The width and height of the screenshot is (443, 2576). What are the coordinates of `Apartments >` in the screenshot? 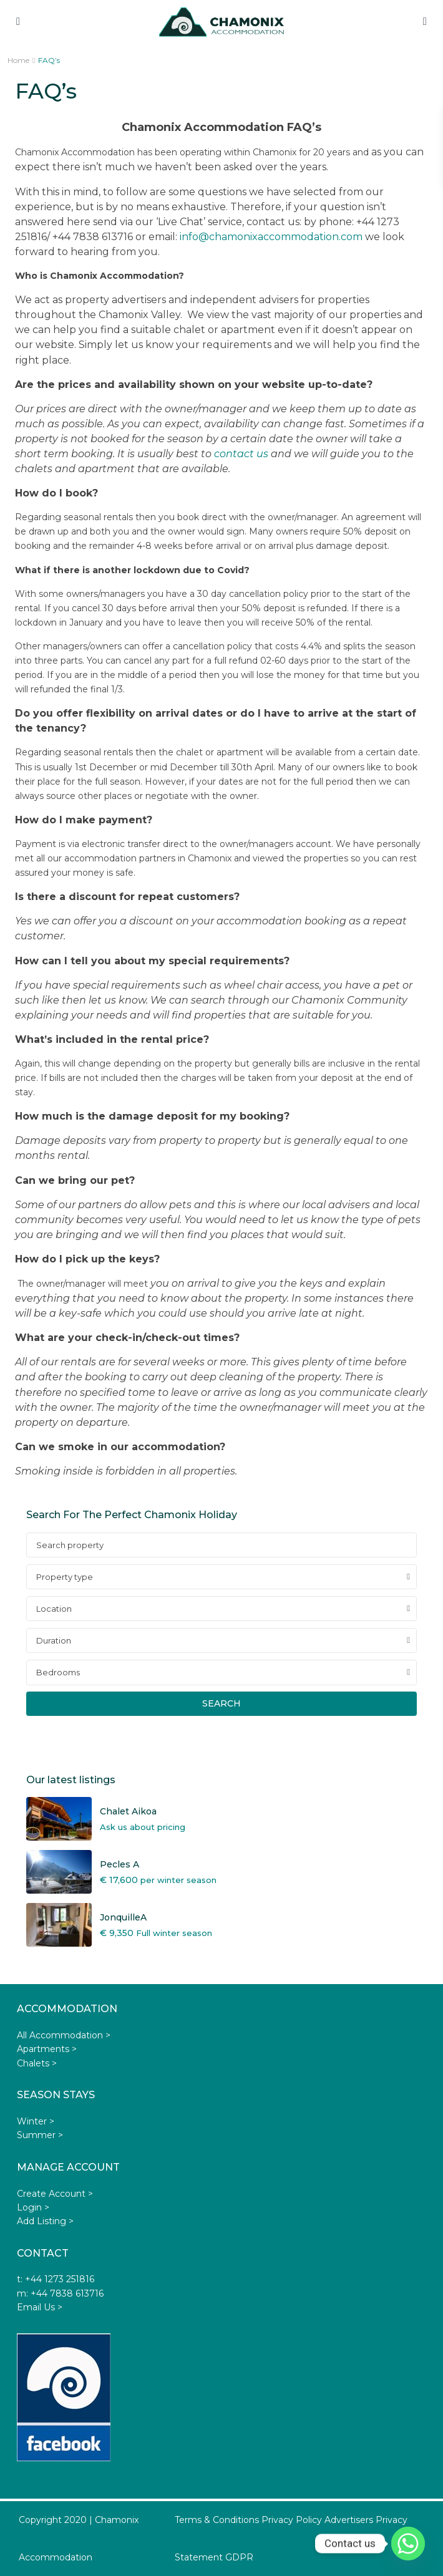 It's located at (47, 2049).